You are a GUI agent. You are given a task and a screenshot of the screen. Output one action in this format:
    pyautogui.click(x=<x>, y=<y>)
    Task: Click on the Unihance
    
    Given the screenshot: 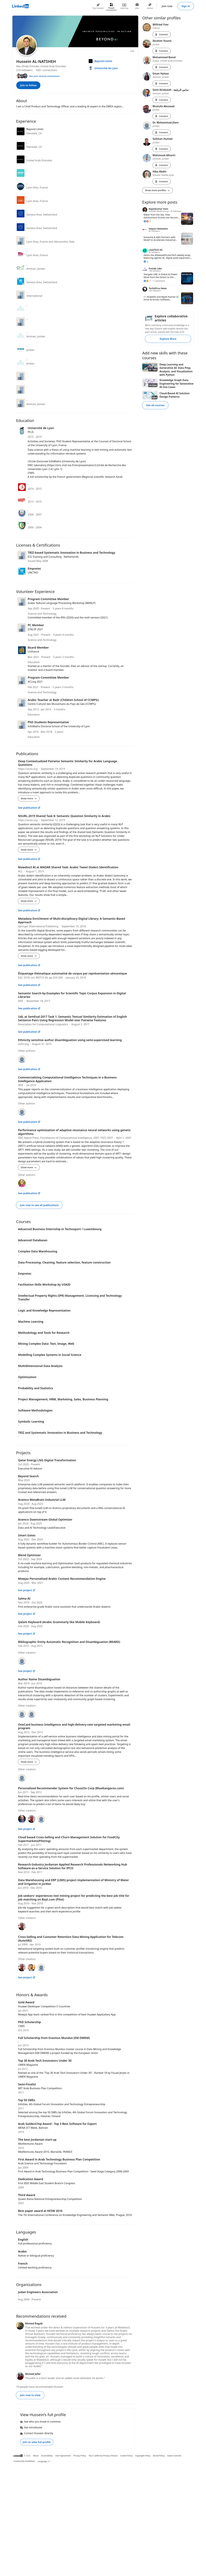 What is the action you would take?
    pyautogui.click(x=33, y=651)
    